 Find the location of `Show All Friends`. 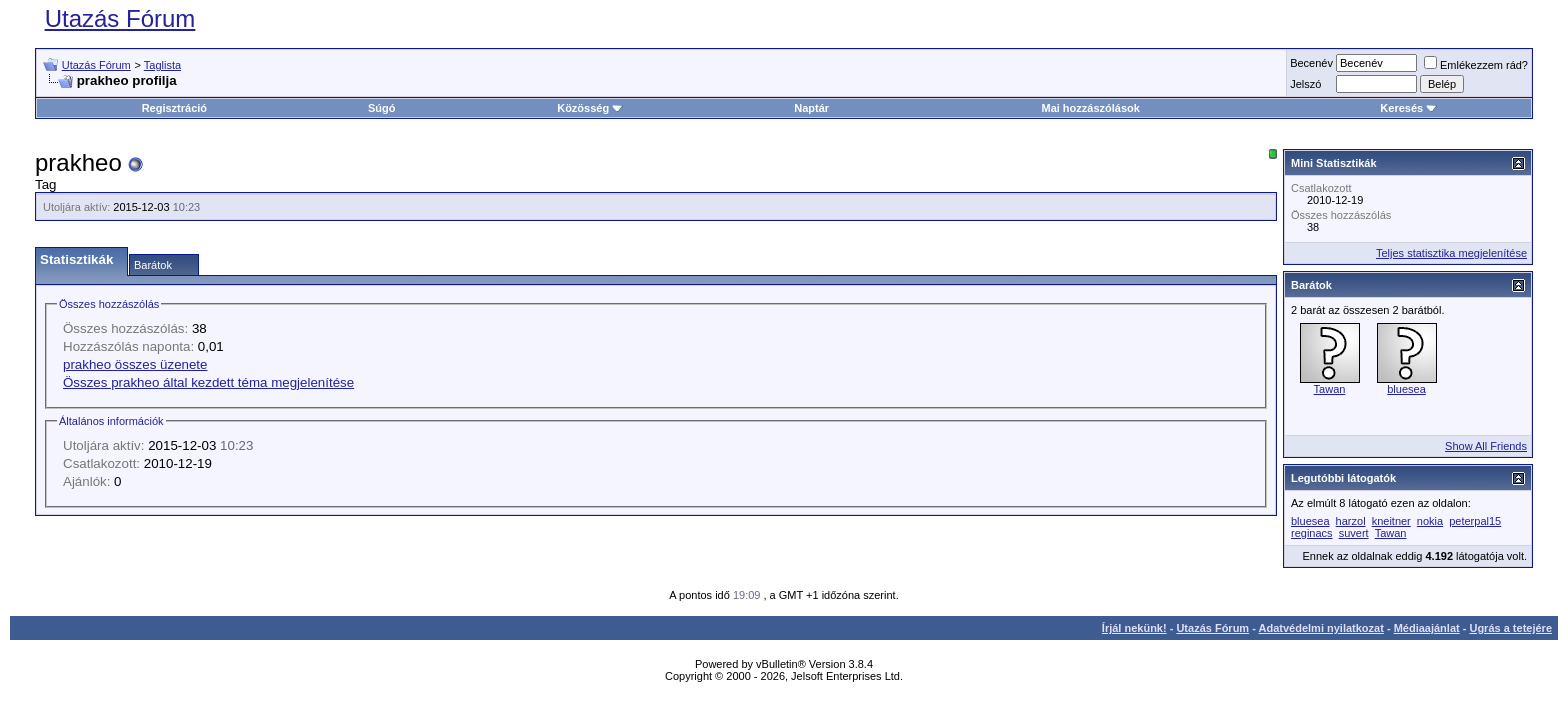

Show All Friends is located at coordinates (1486, 446).